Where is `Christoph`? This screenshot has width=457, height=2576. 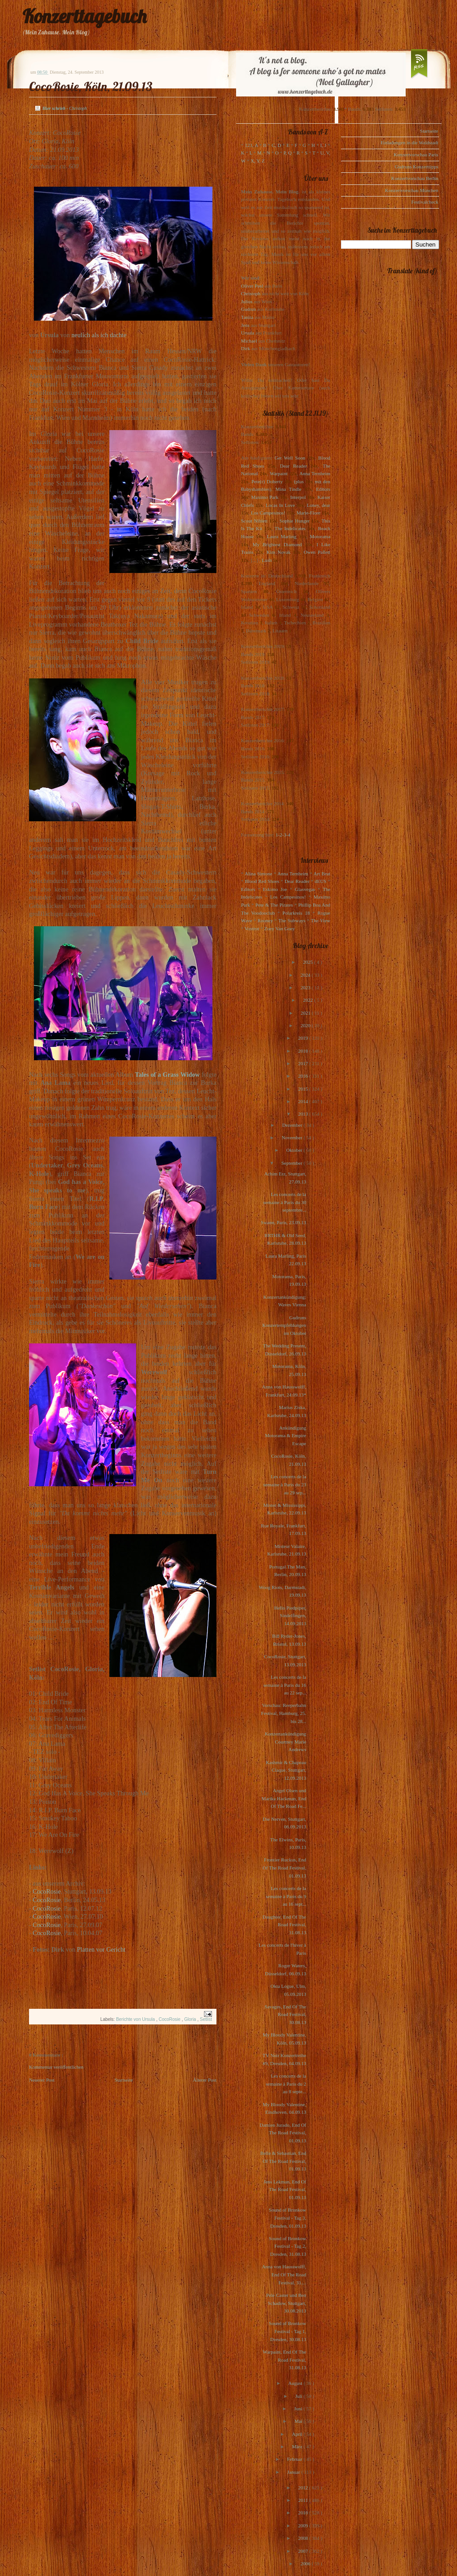 Christoph is located at coordinates (250, 293).